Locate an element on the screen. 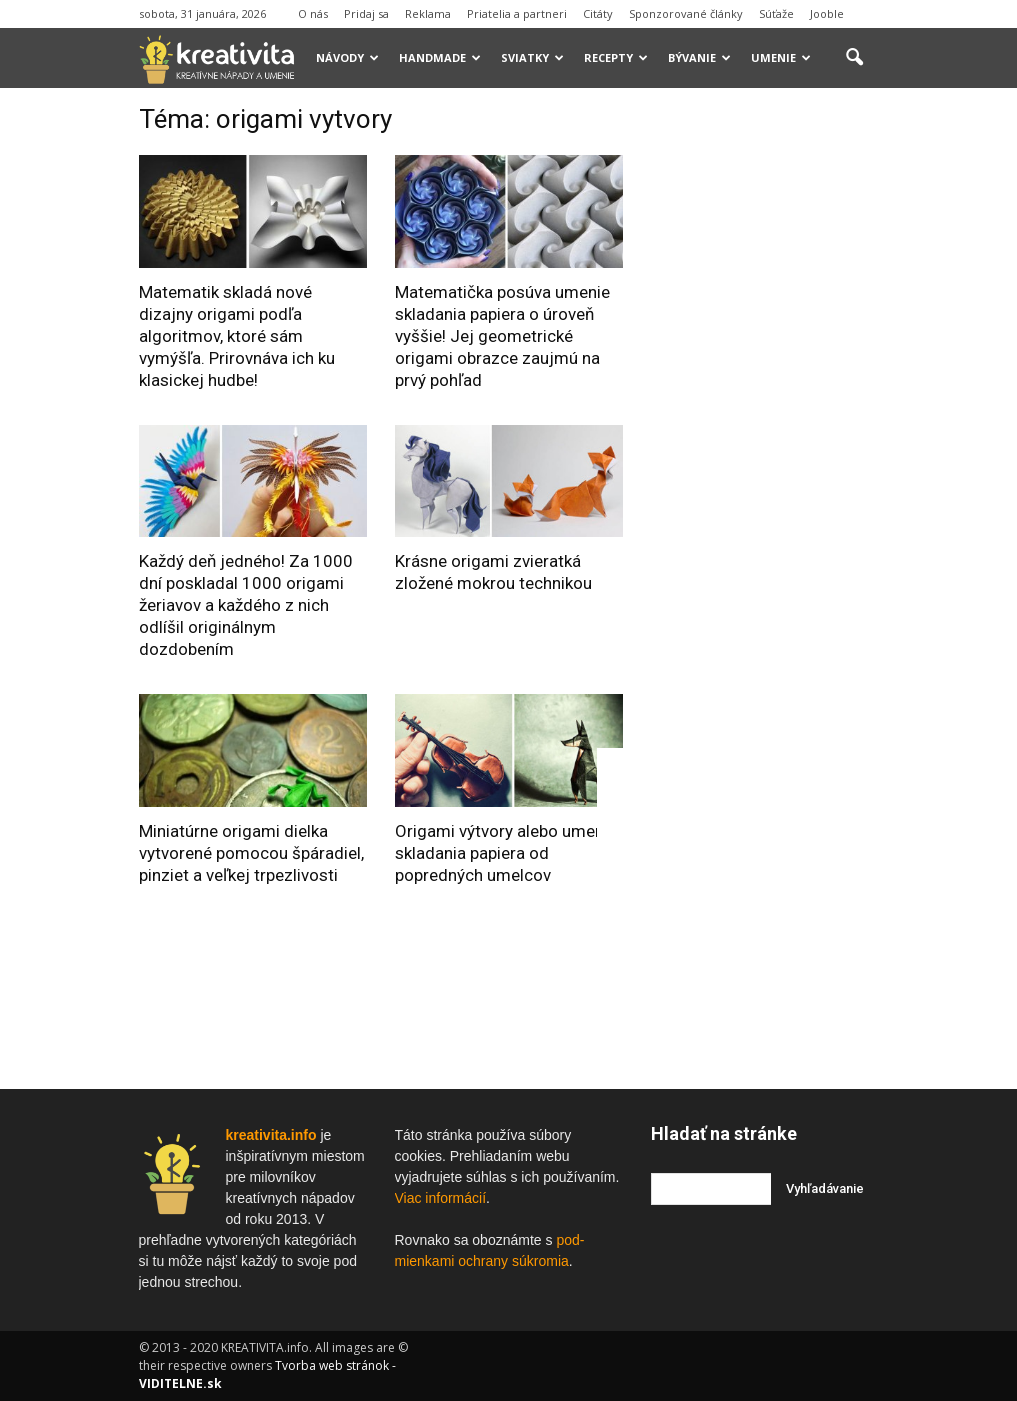 This screenshot has width=1017, height=1401. Návody is located at coordinates (347, 57).